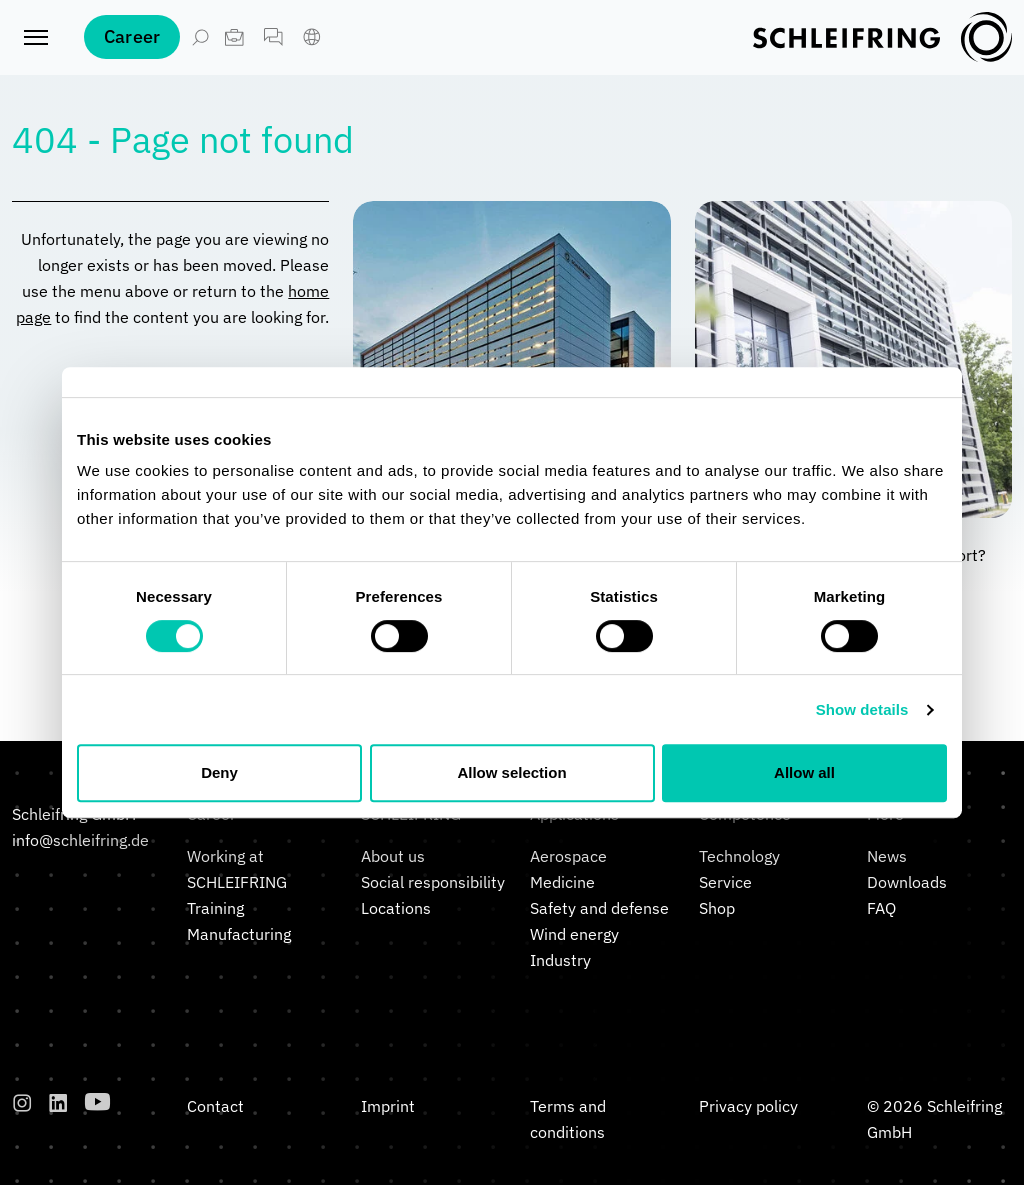 The height and width of the screenshot is (1185, 1024). What do you see at coordinates (396, 908) in the screenshot?
I see `Locations` at bounding box center [396, 908].